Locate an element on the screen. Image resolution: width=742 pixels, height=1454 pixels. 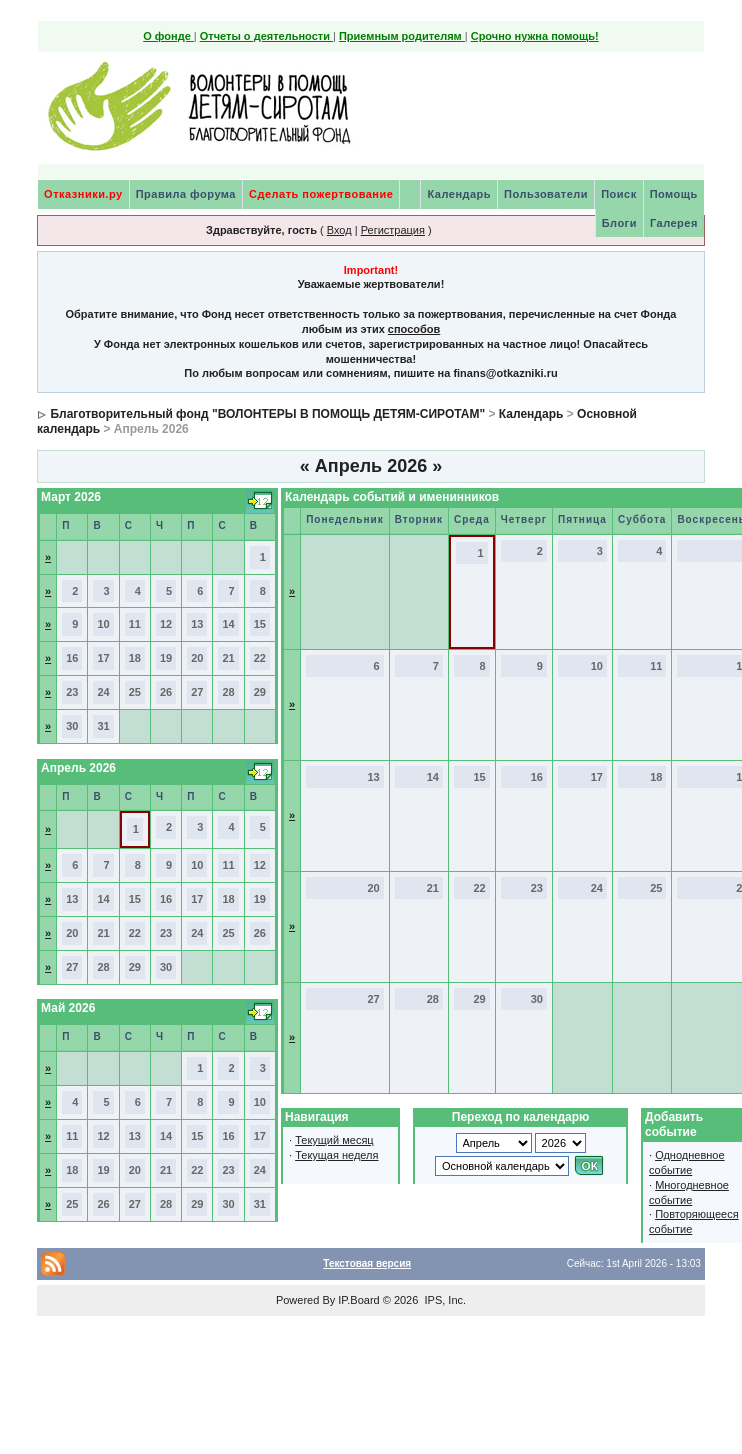
Вход is located at coordinates (339, 230).